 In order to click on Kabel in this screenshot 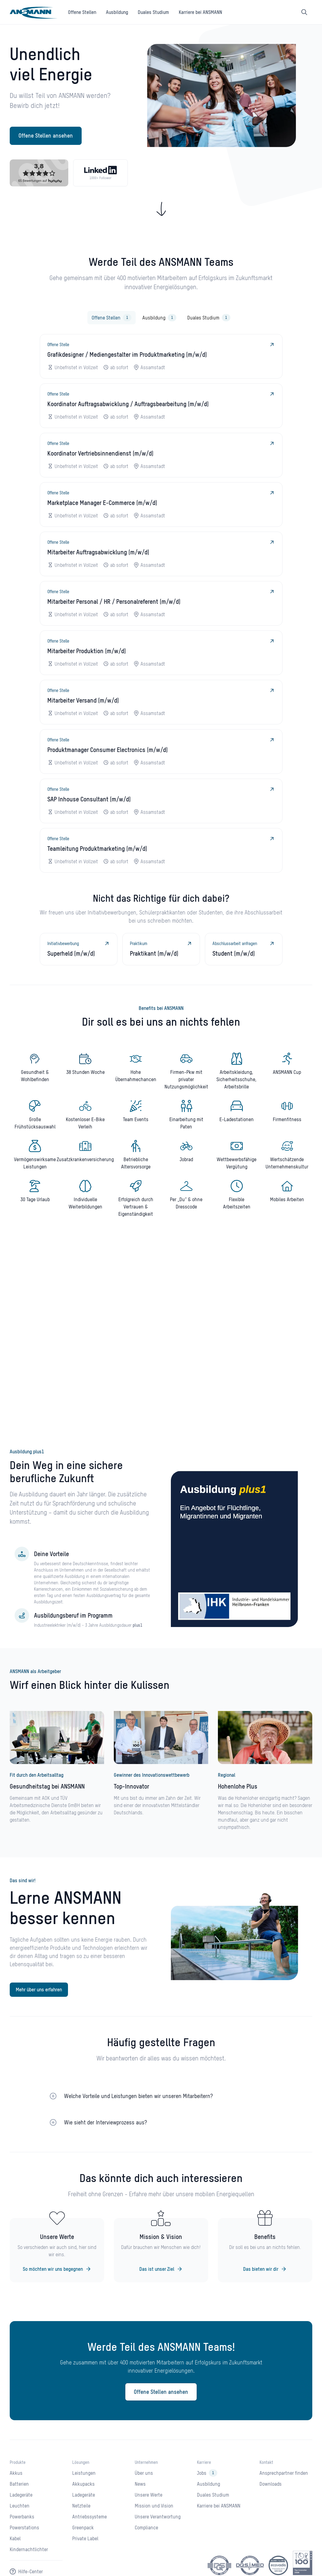, I will do `click(15, 2538)`.